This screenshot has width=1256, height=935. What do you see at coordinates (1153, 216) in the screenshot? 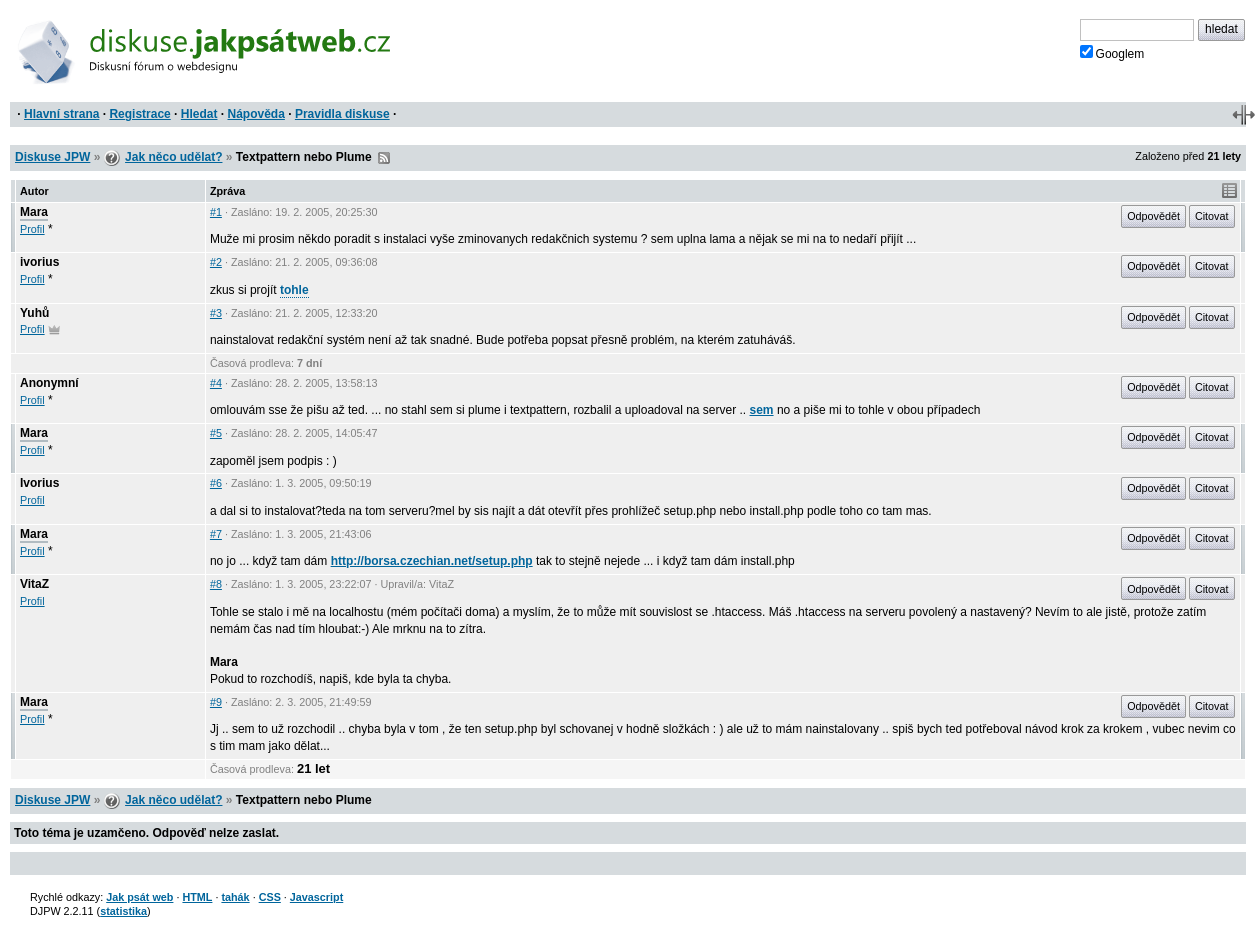
I see `Odpovědět` at bounding box center [1153, 216].